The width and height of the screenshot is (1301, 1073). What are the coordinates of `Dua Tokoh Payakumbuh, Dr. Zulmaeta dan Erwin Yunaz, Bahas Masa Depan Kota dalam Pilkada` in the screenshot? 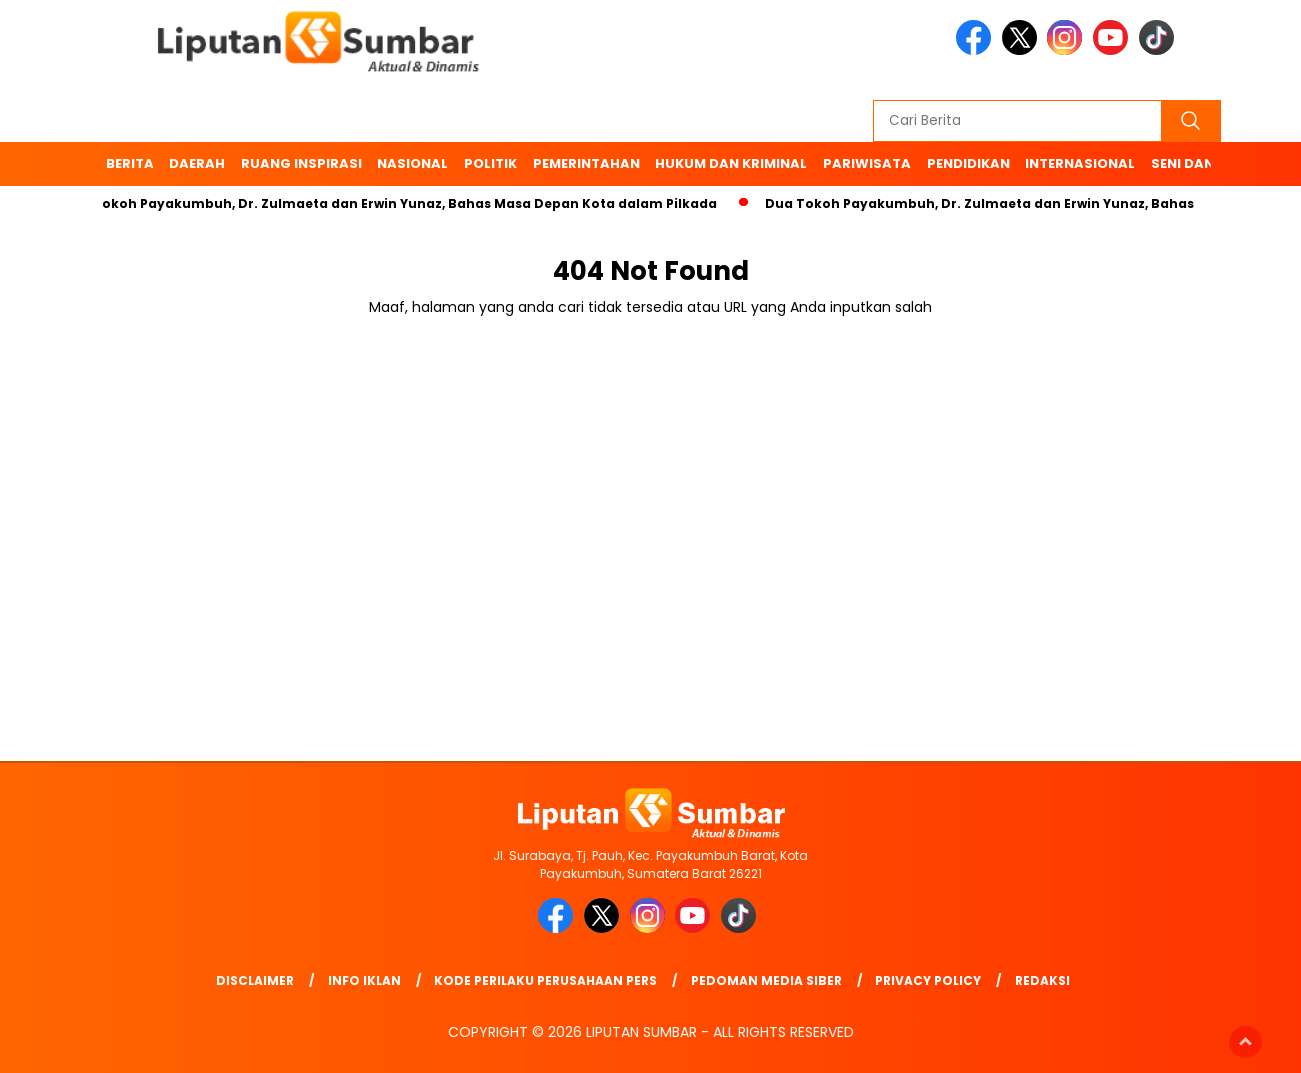 It's located at (394, 203).